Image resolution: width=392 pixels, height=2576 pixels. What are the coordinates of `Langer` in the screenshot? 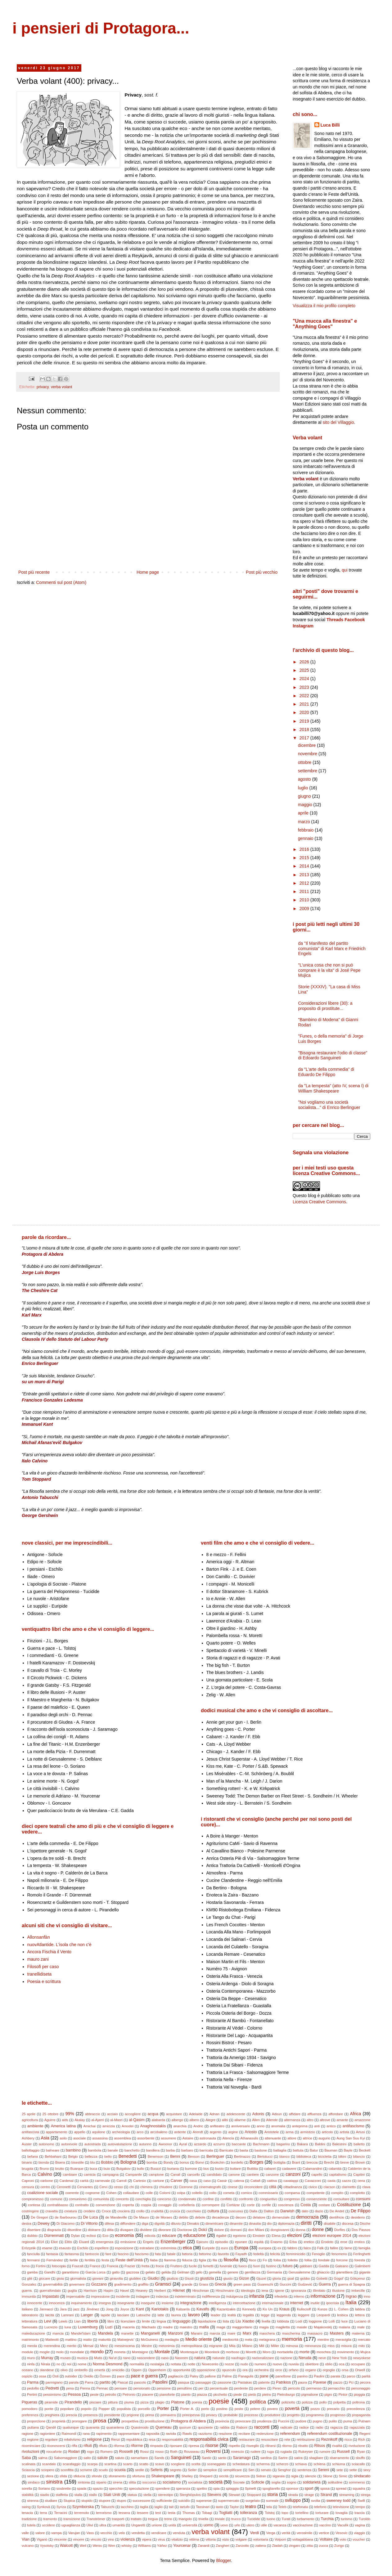 It's located at (87, 2315).